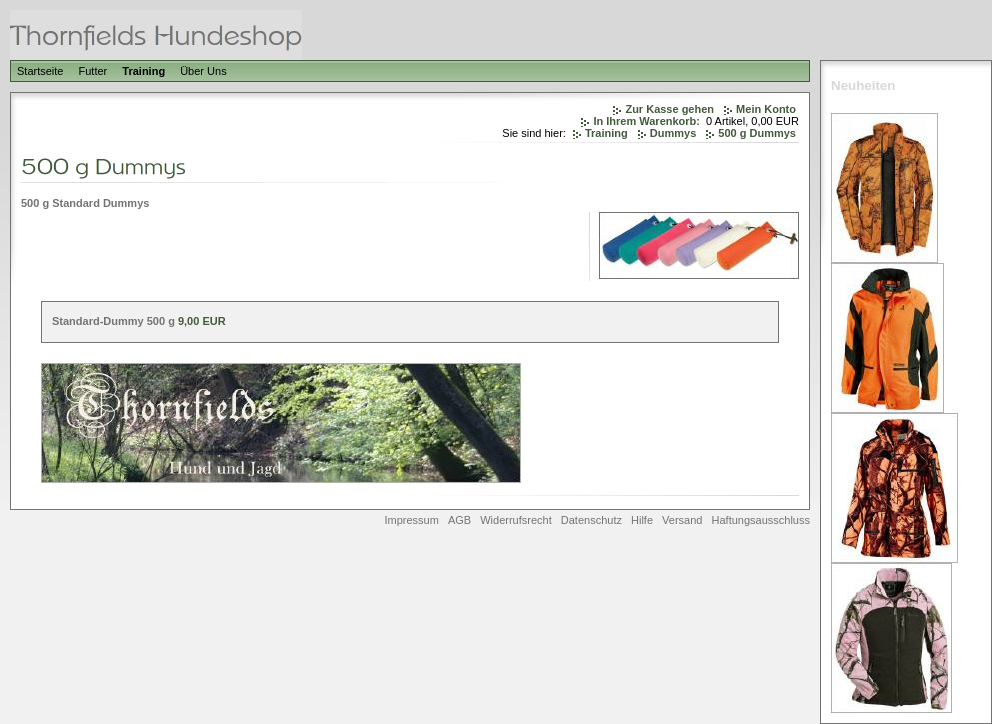  Describe the element at coordinates (673, 133) in the screenshot. I see `Dummys` at that location.